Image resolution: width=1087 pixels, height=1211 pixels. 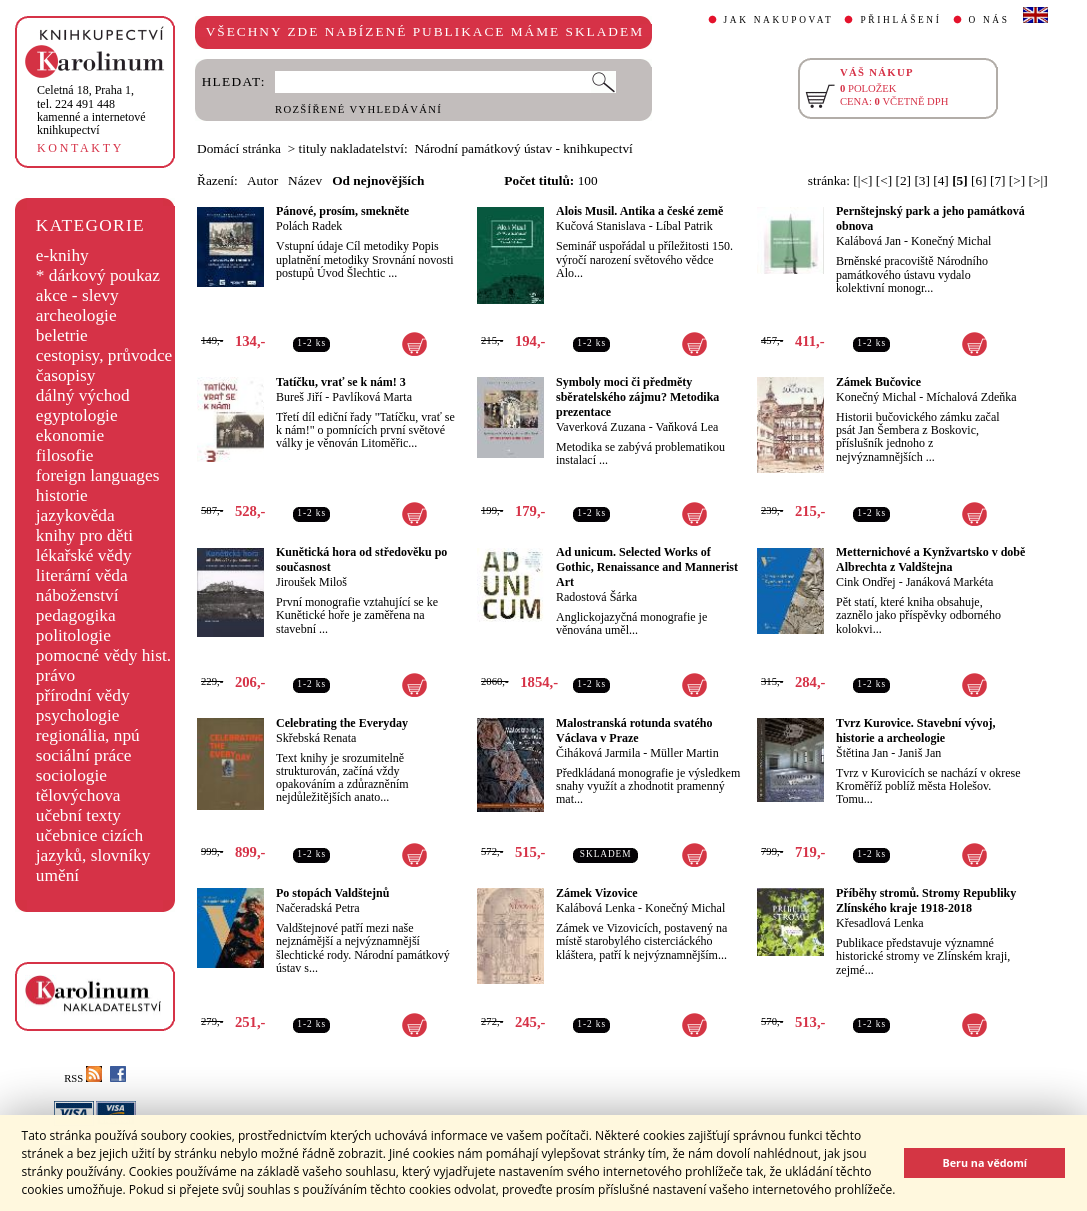 What do you see at coordinates (684, 226) in the screenshot?
I see `Líbal Patrik` at bounding box center [684, 226].